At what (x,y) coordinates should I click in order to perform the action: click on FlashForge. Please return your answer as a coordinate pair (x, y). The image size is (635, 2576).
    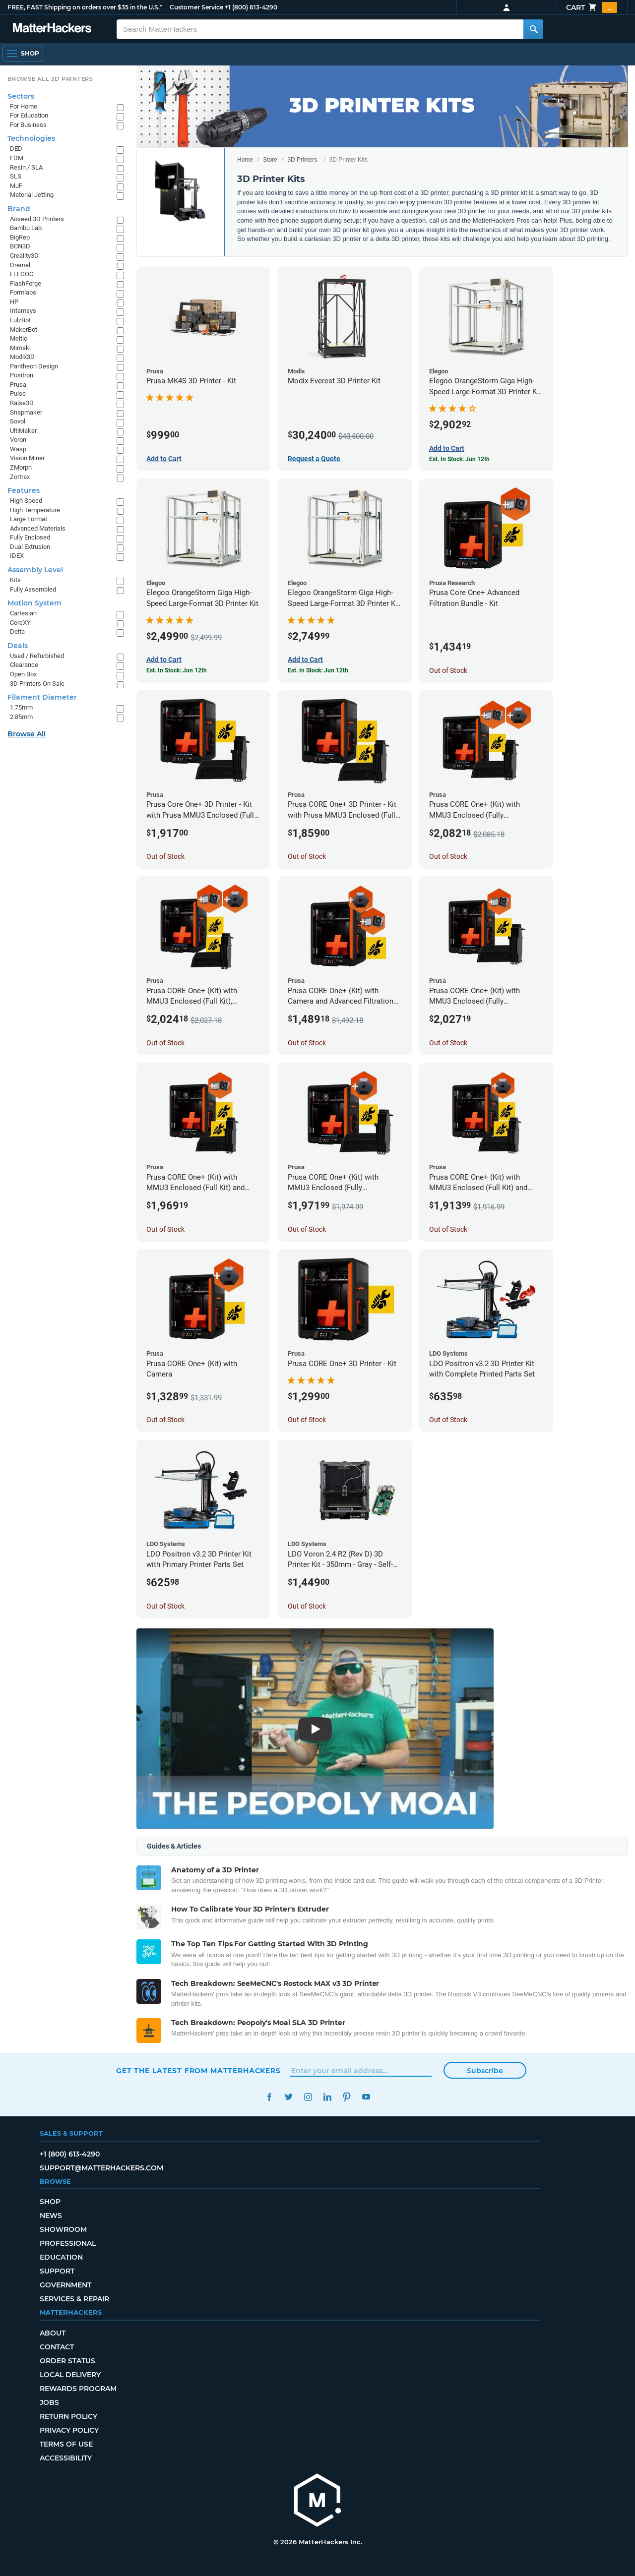
    Looking at the image, I should click on (25, 283).